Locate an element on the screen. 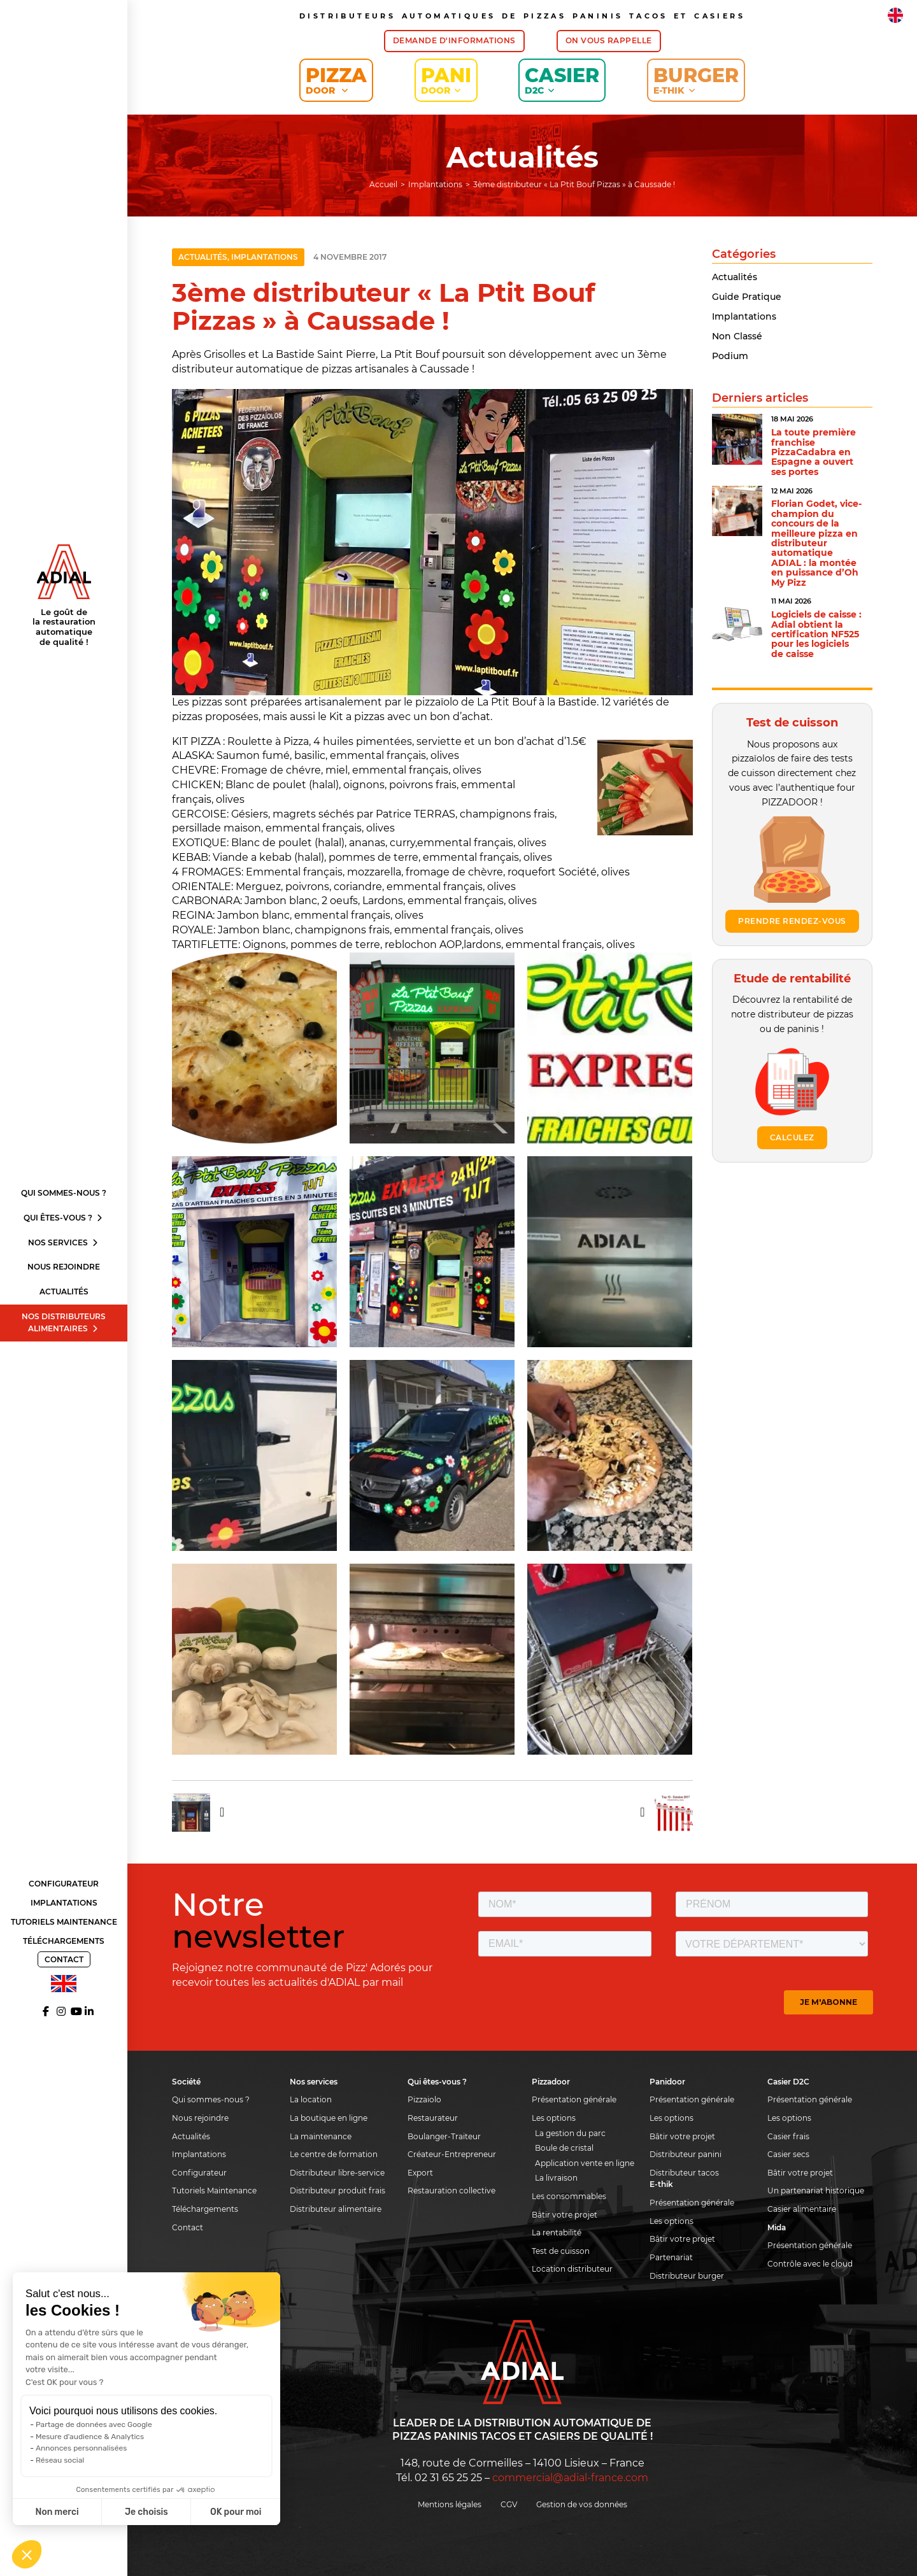  Actualités is located at coordinates (64, 1291).